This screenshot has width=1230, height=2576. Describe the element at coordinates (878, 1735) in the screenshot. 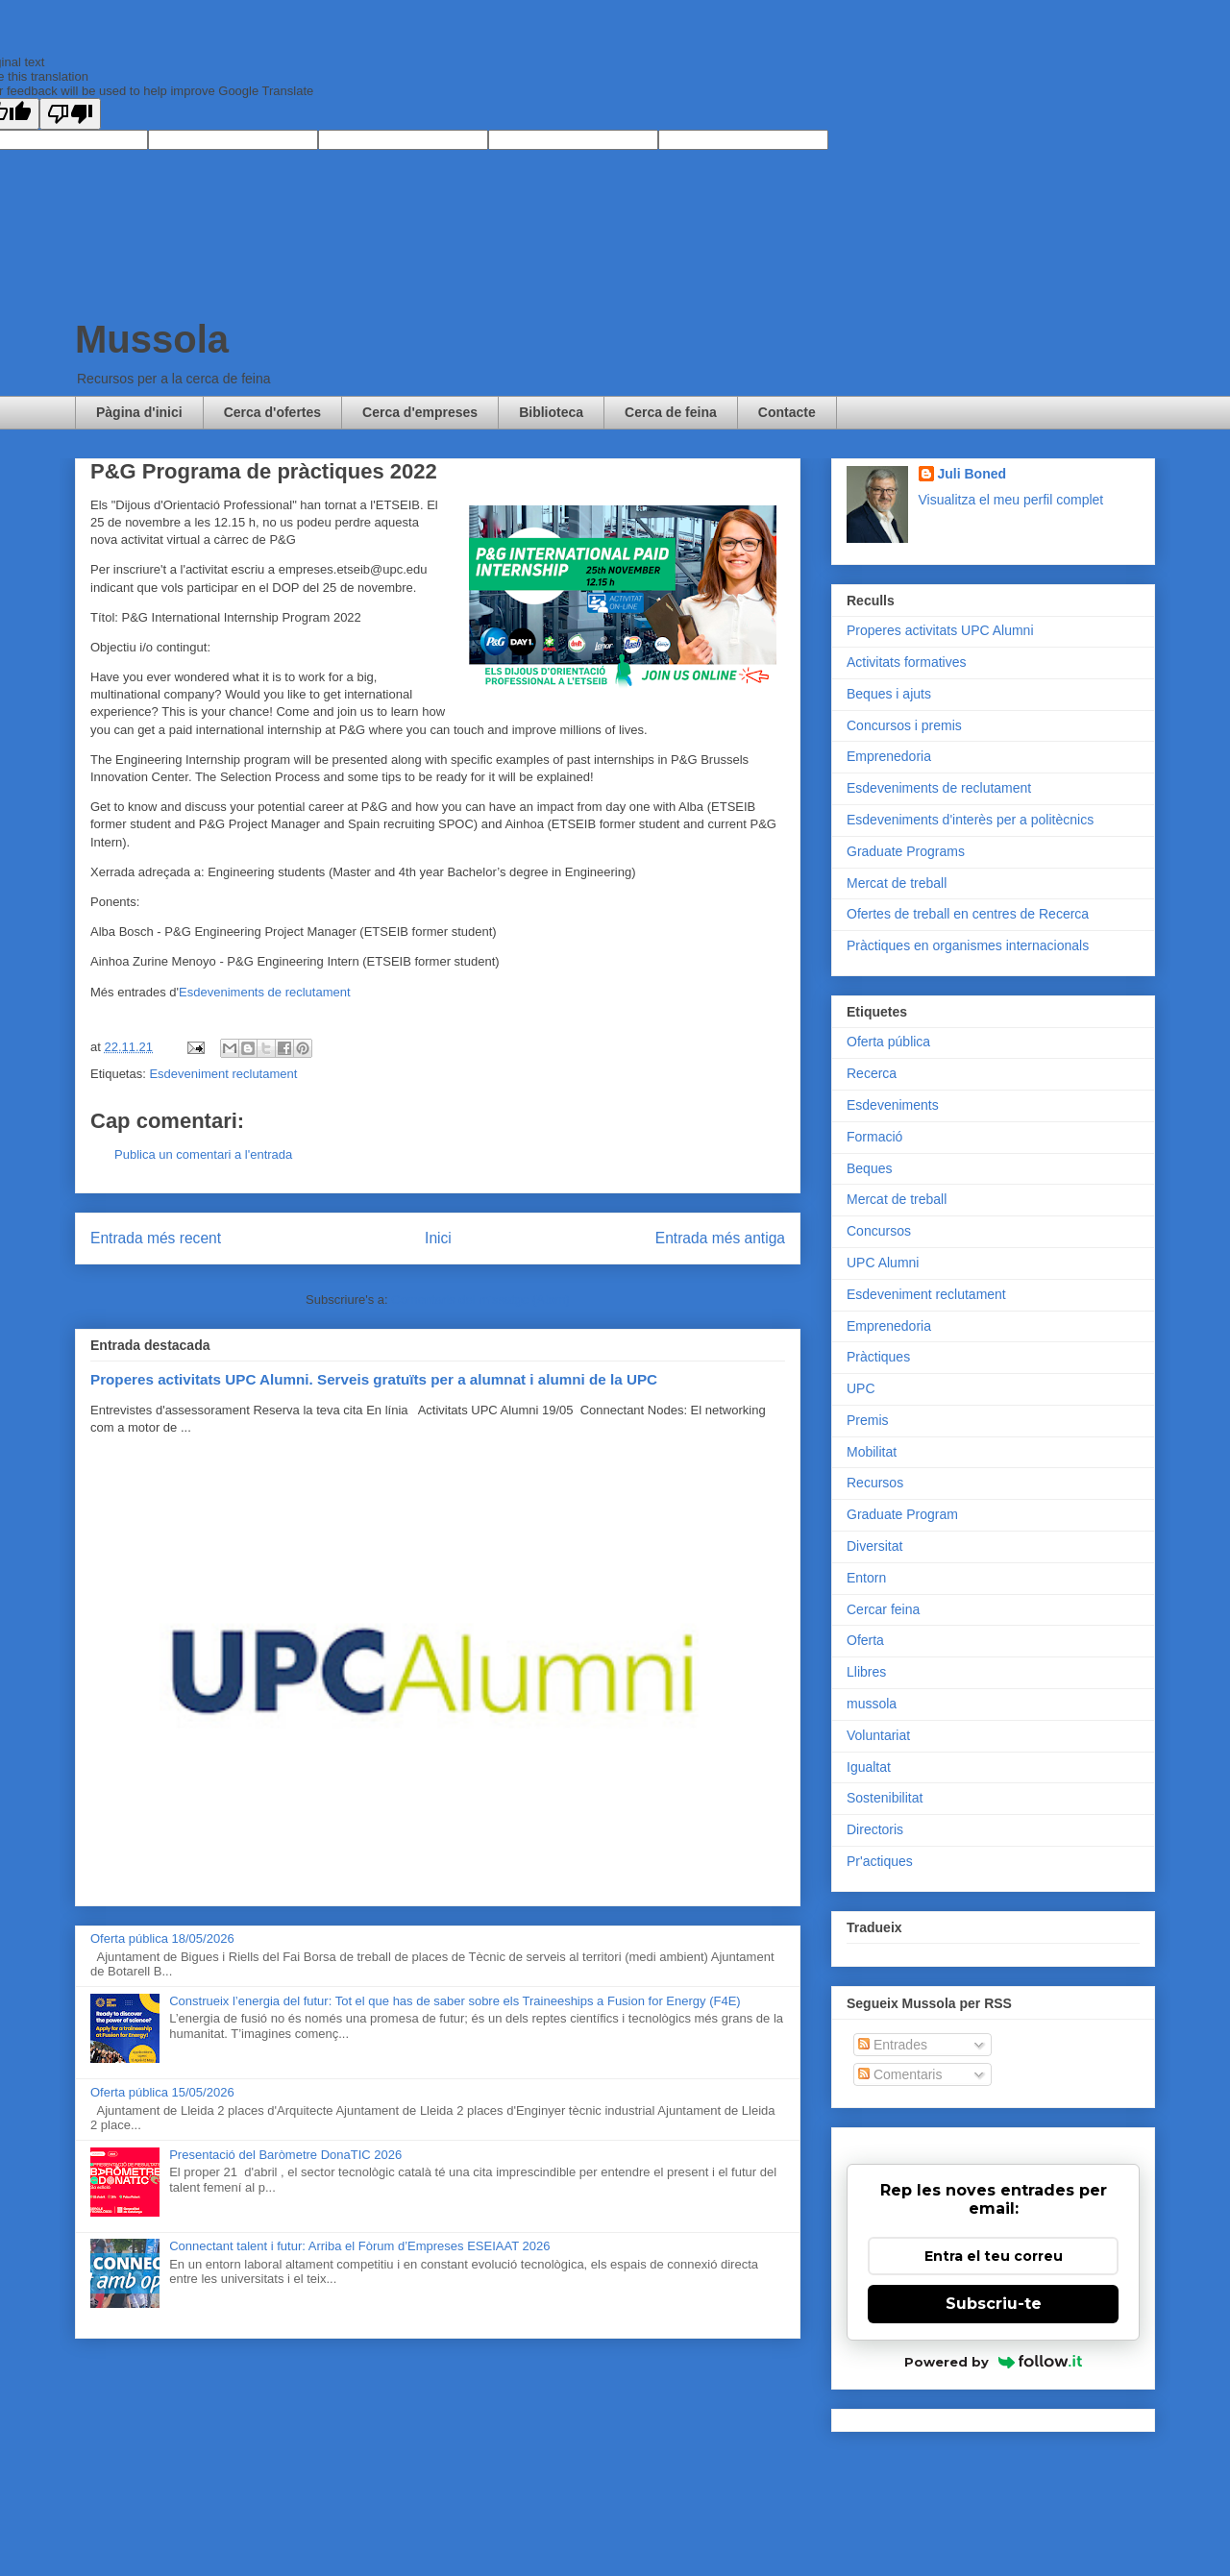

I see `Voluntariat` at that location.